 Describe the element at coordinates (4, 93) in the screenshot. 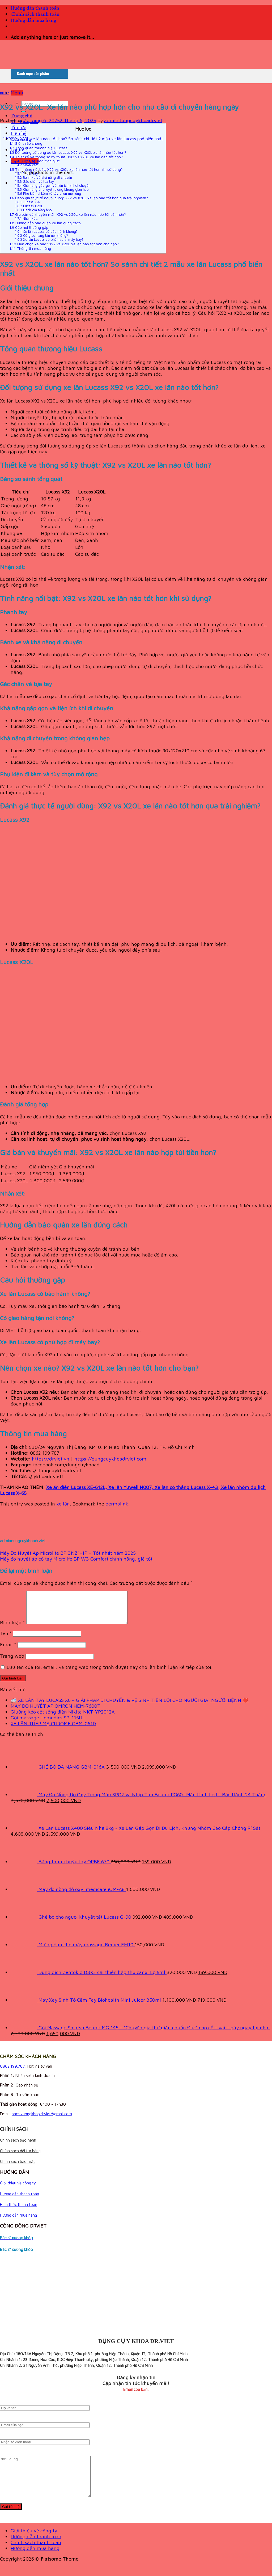

I see `xe lăn` at that location.